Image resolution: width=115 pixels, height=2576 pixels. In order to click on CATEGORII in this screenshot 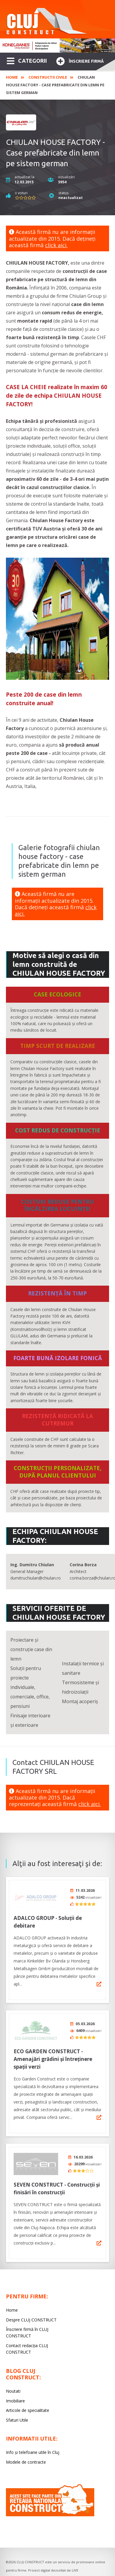, I will do `click(27, 60)`.